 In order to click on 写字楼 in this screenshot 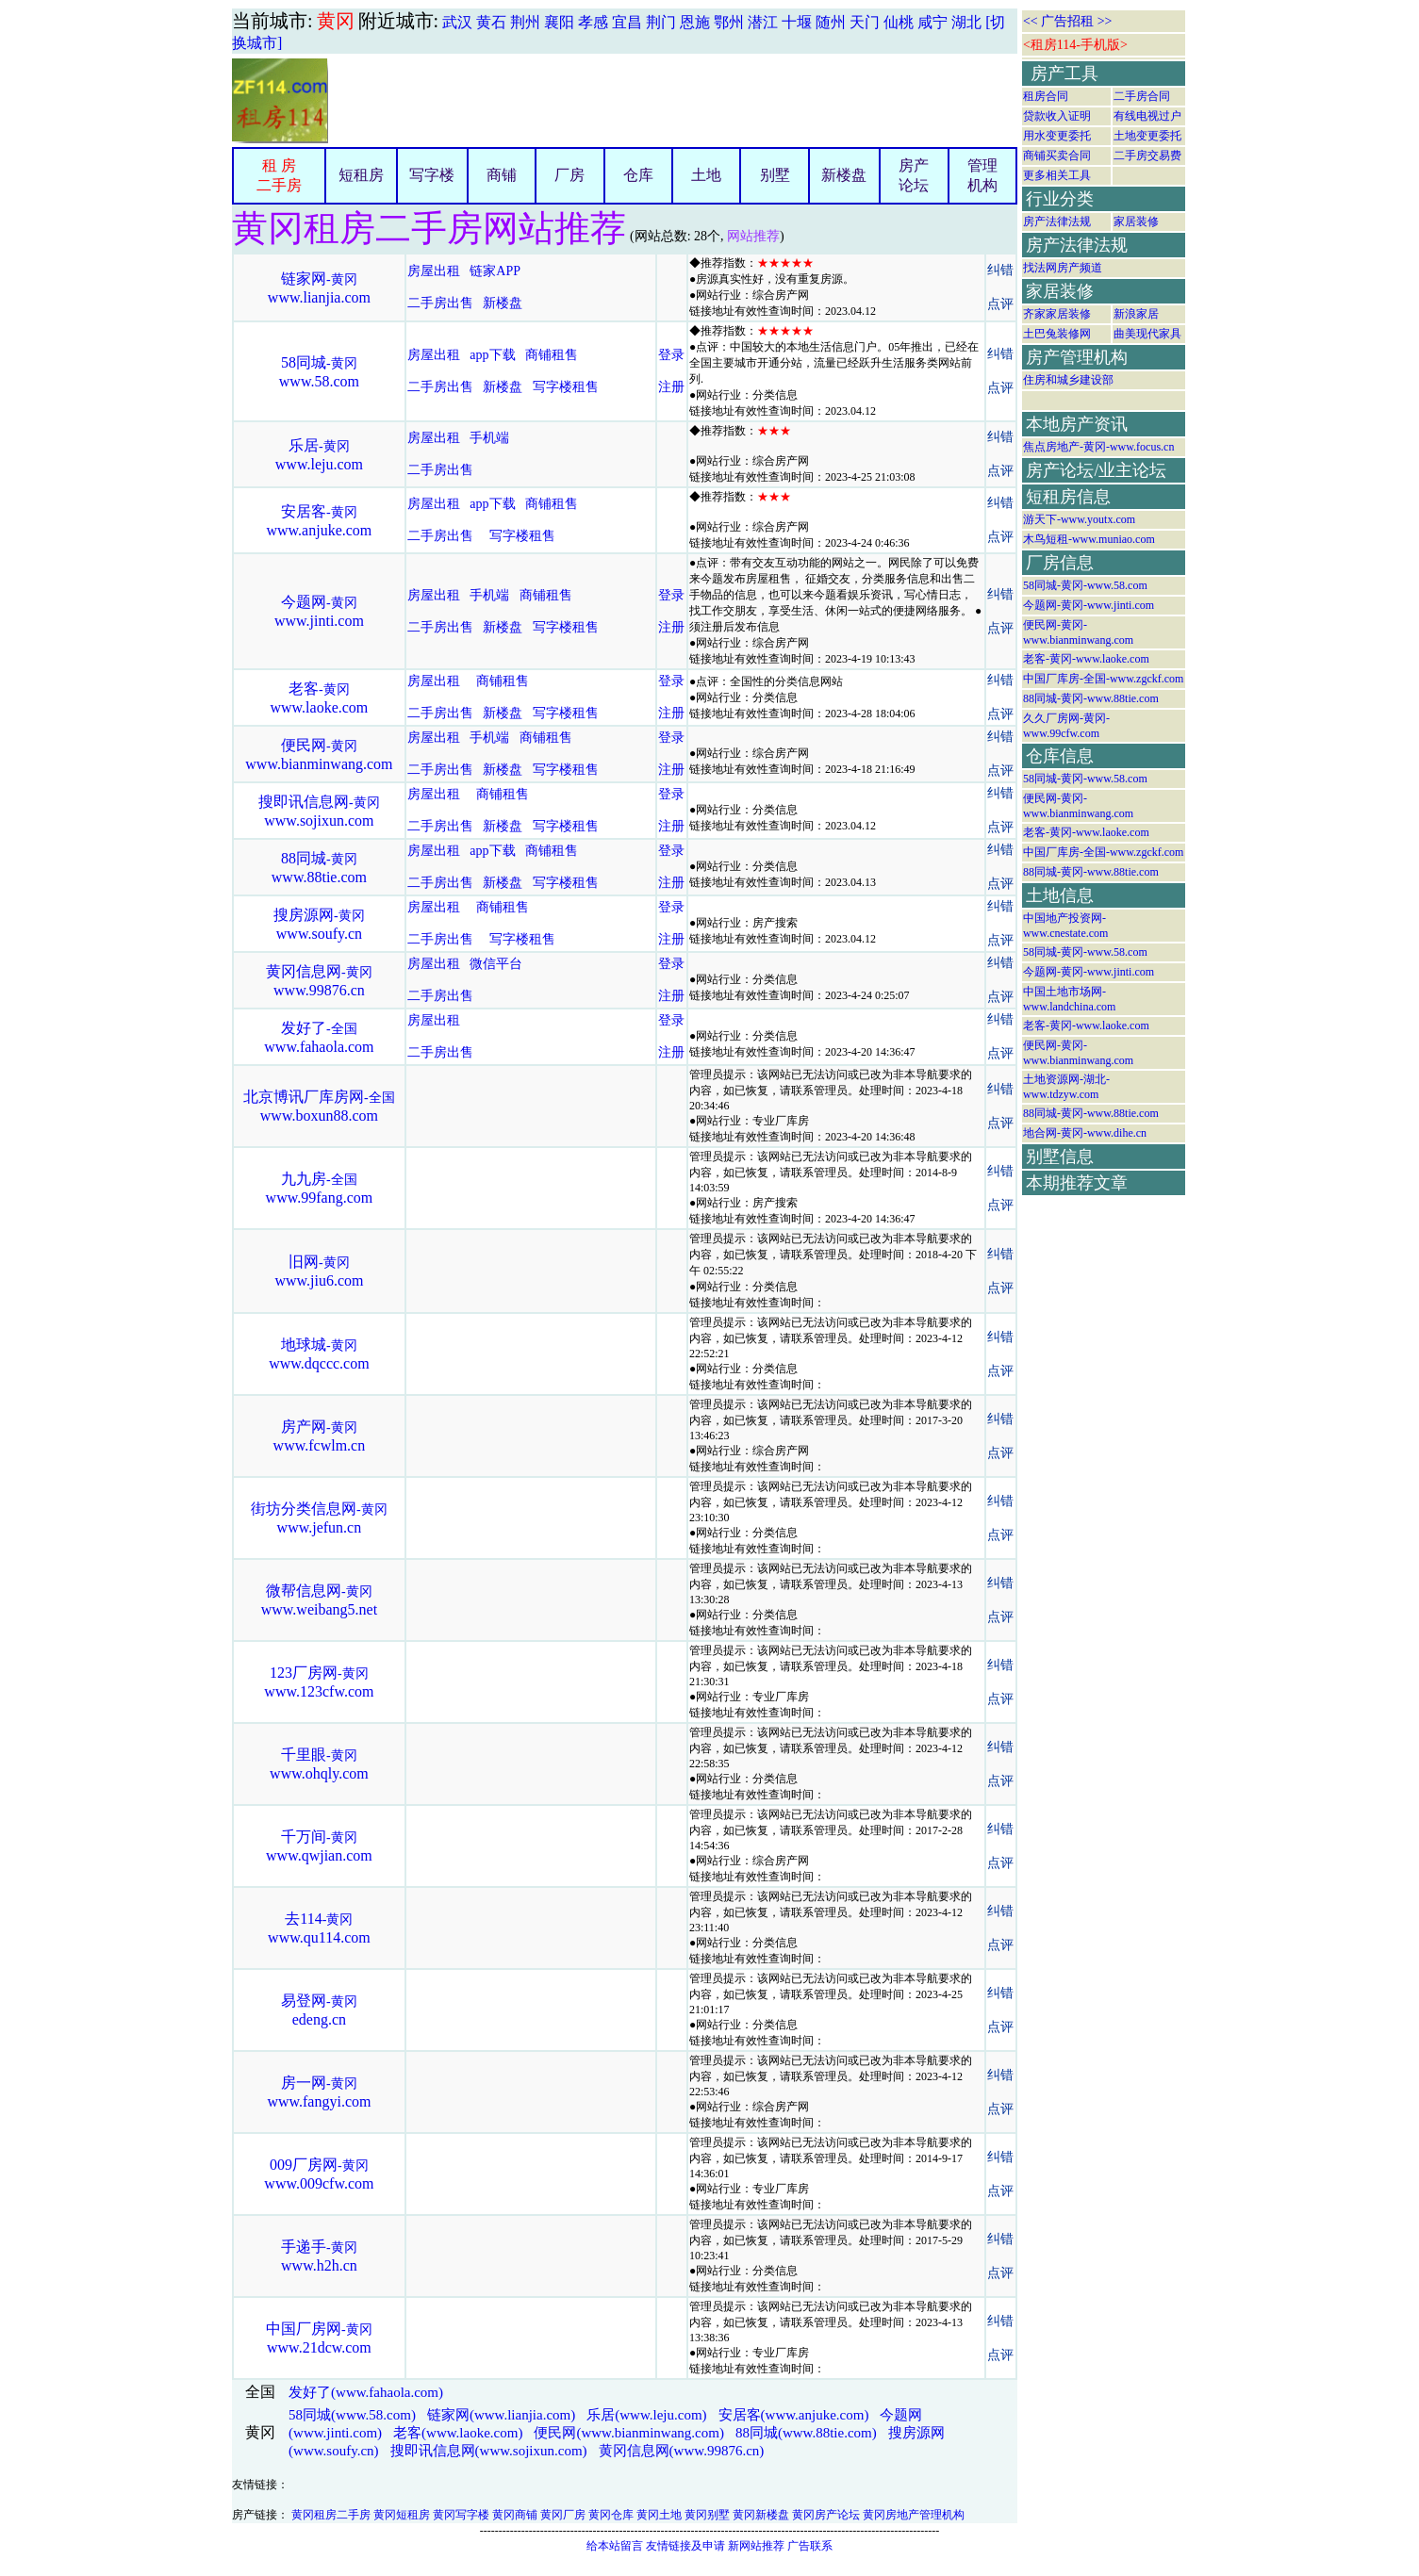, I will do `click(431, 175)`.